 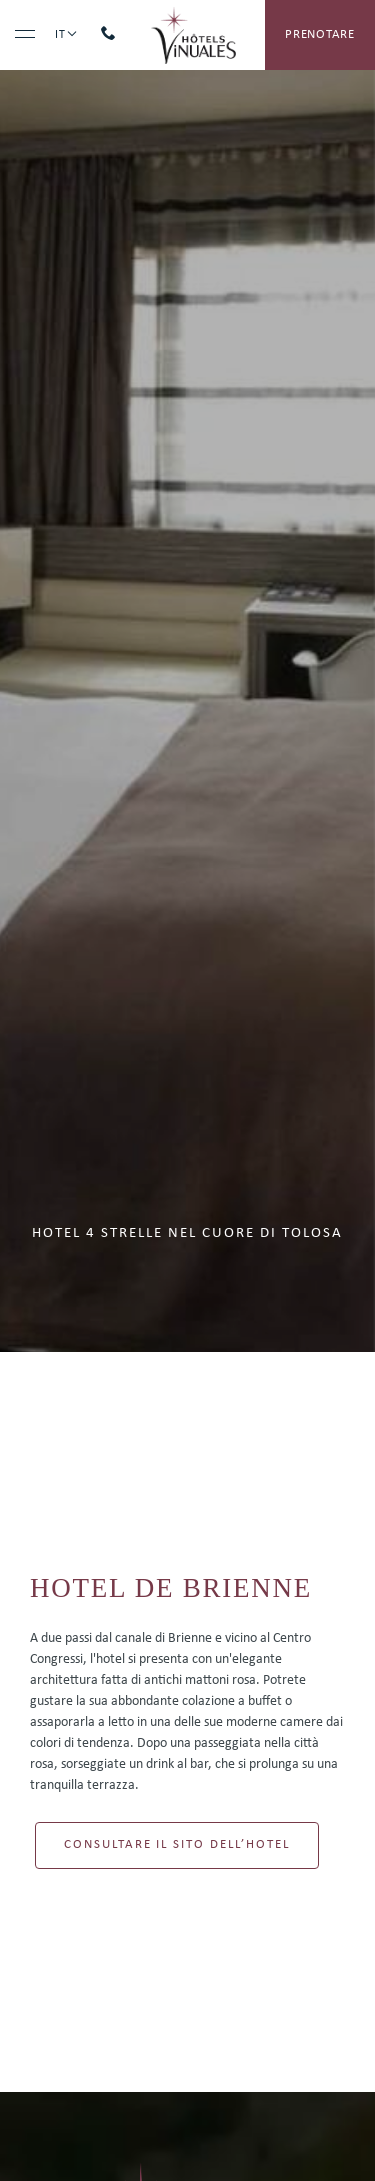 What do you see at coordinates (319, 34) in the screenshot?
I see `prenotare` at bounding box center [319, 34].